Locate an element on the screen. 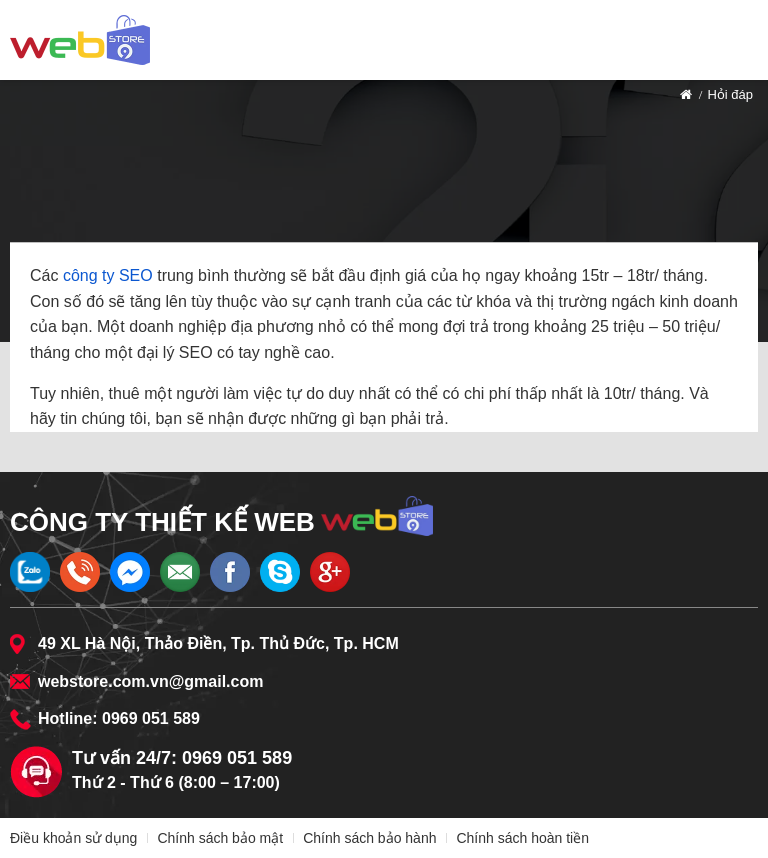 The image size is (768, 858). công ty SEO is located at coordinates (108, 275).